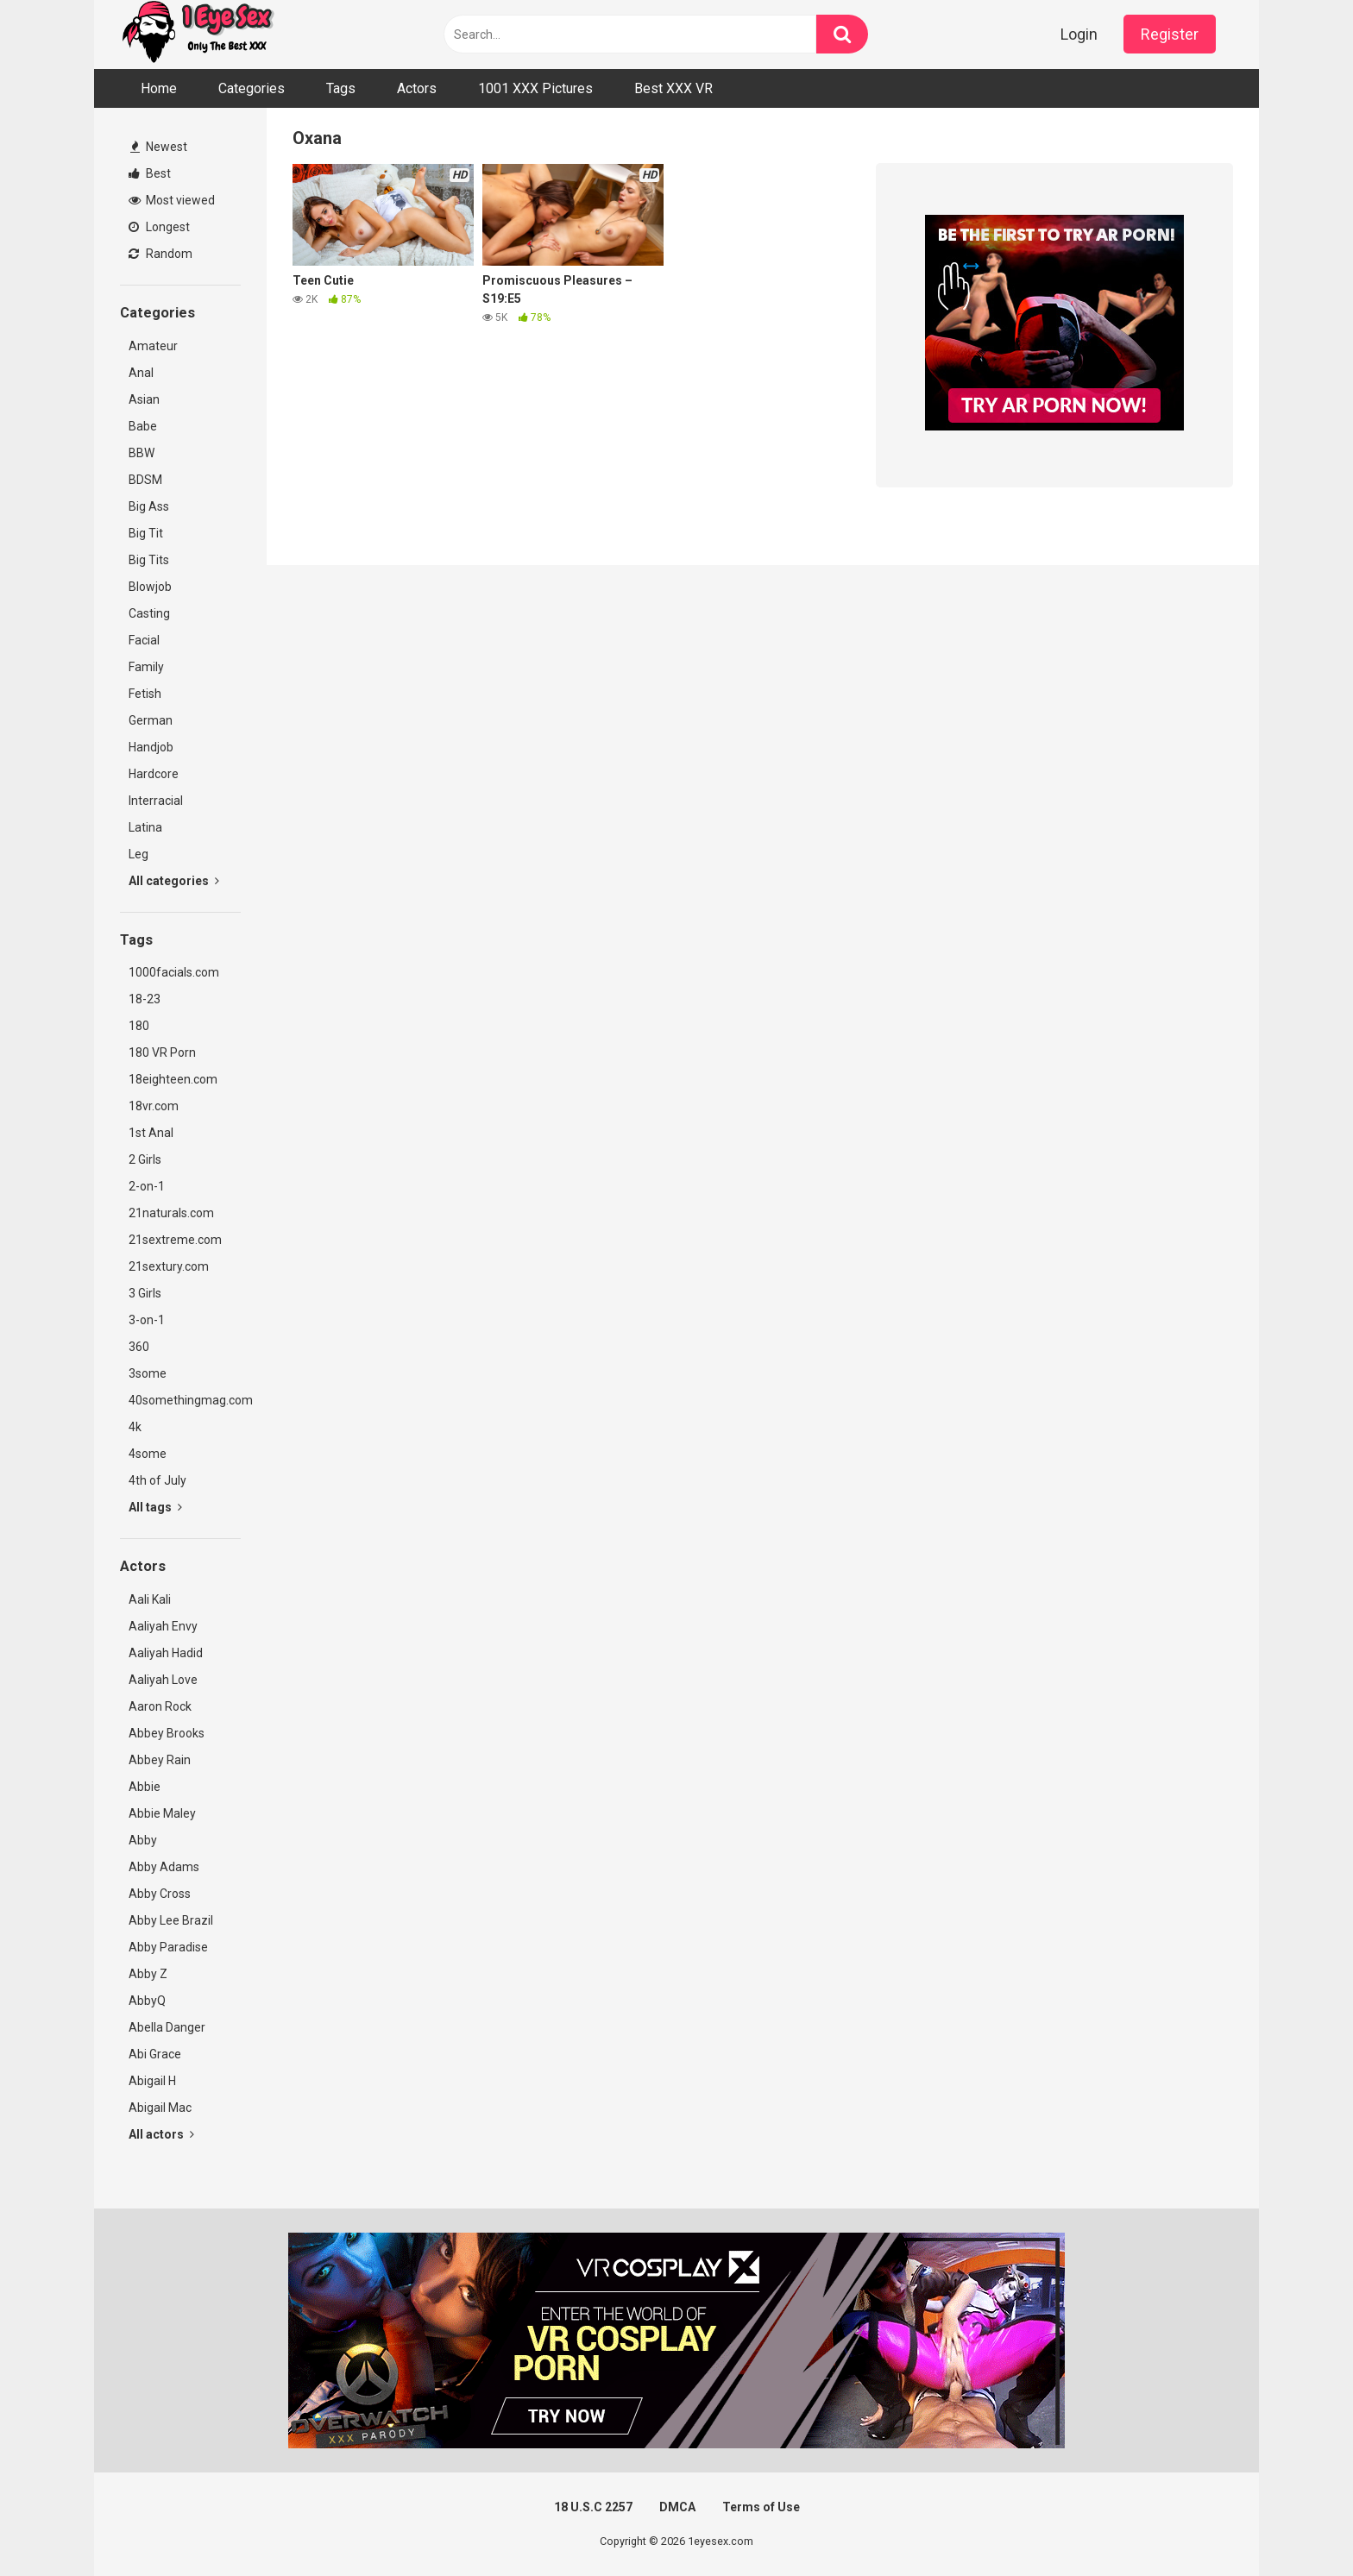 This screenshot has width=1353, height=2576. Describe the element at coordinates (145, 1293) in the screenshot. I see `3 Girls` at that location.